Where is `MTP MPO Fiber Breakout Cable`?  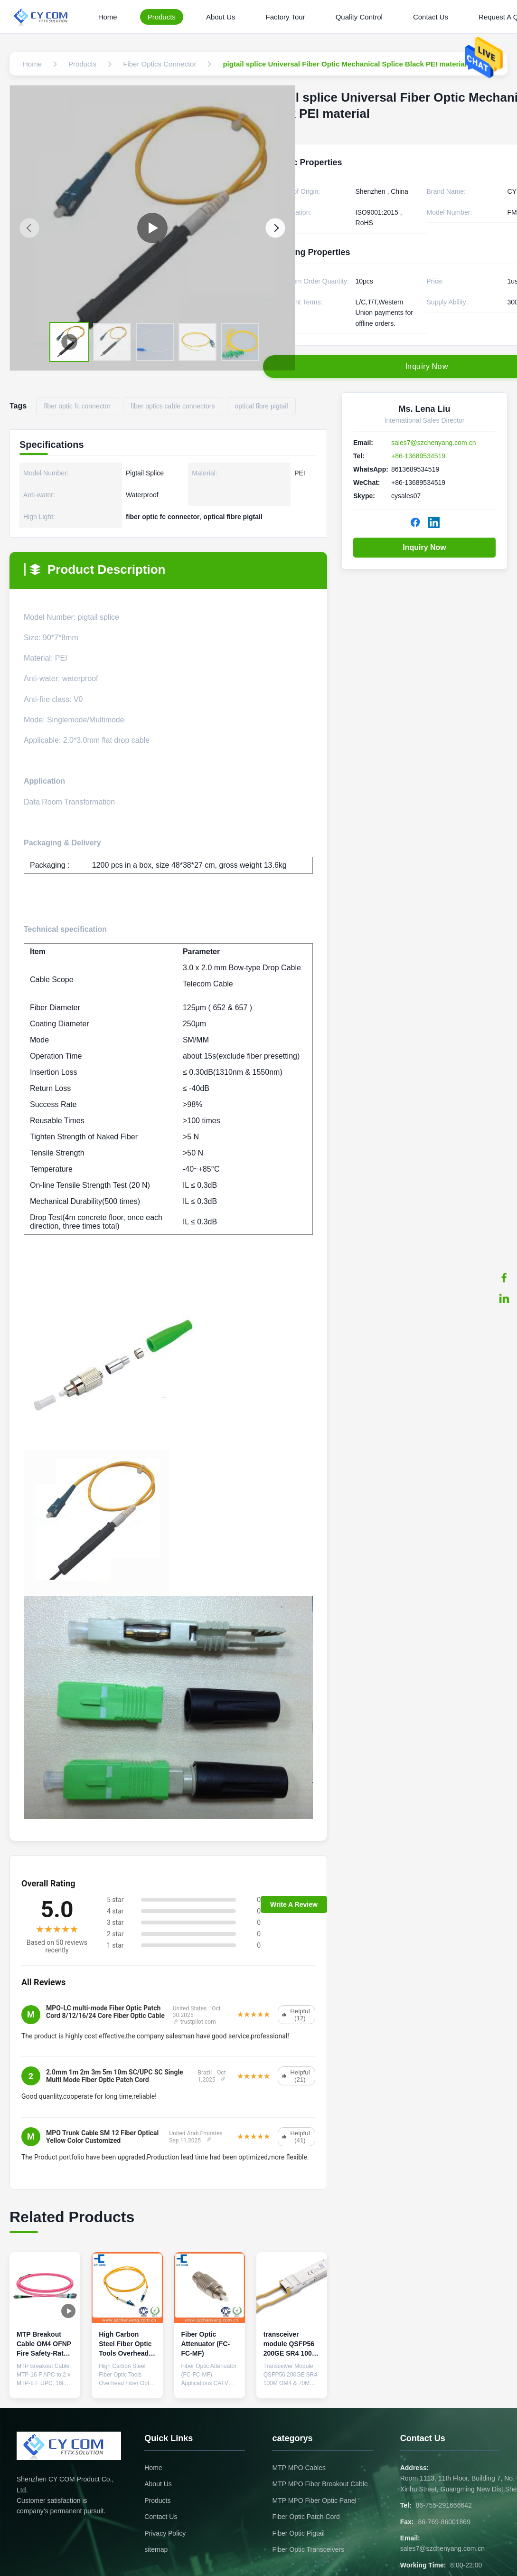 MTP MPO Fiber Breakout Cable is located at coordinates (319, 2484).